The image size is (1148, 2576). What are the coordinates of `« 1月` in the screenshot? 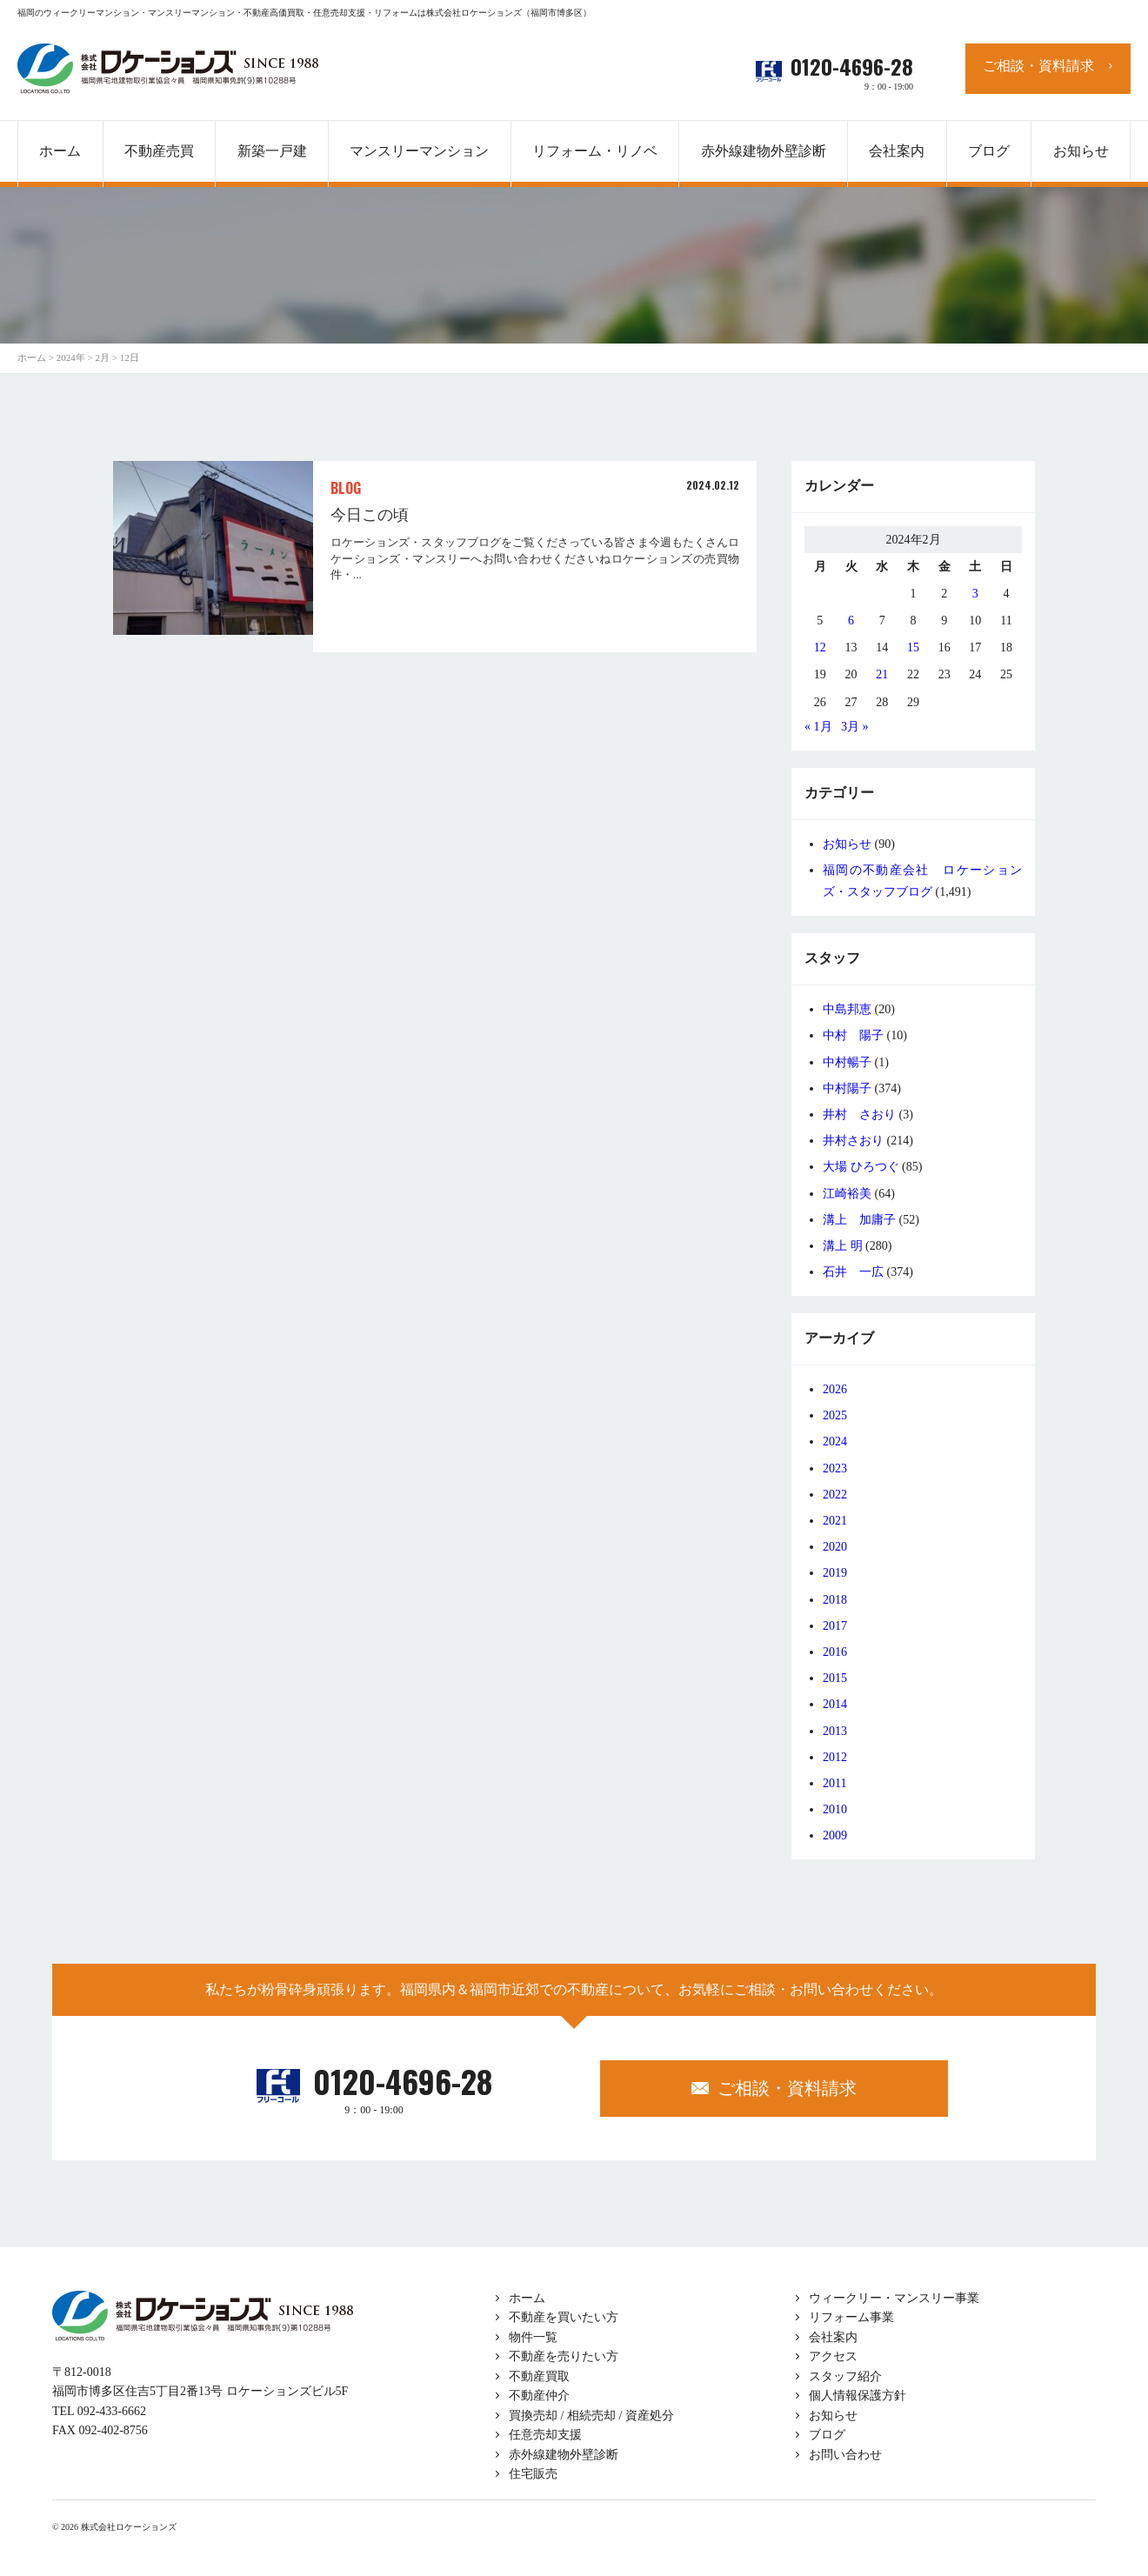 It's located at (818, 726).